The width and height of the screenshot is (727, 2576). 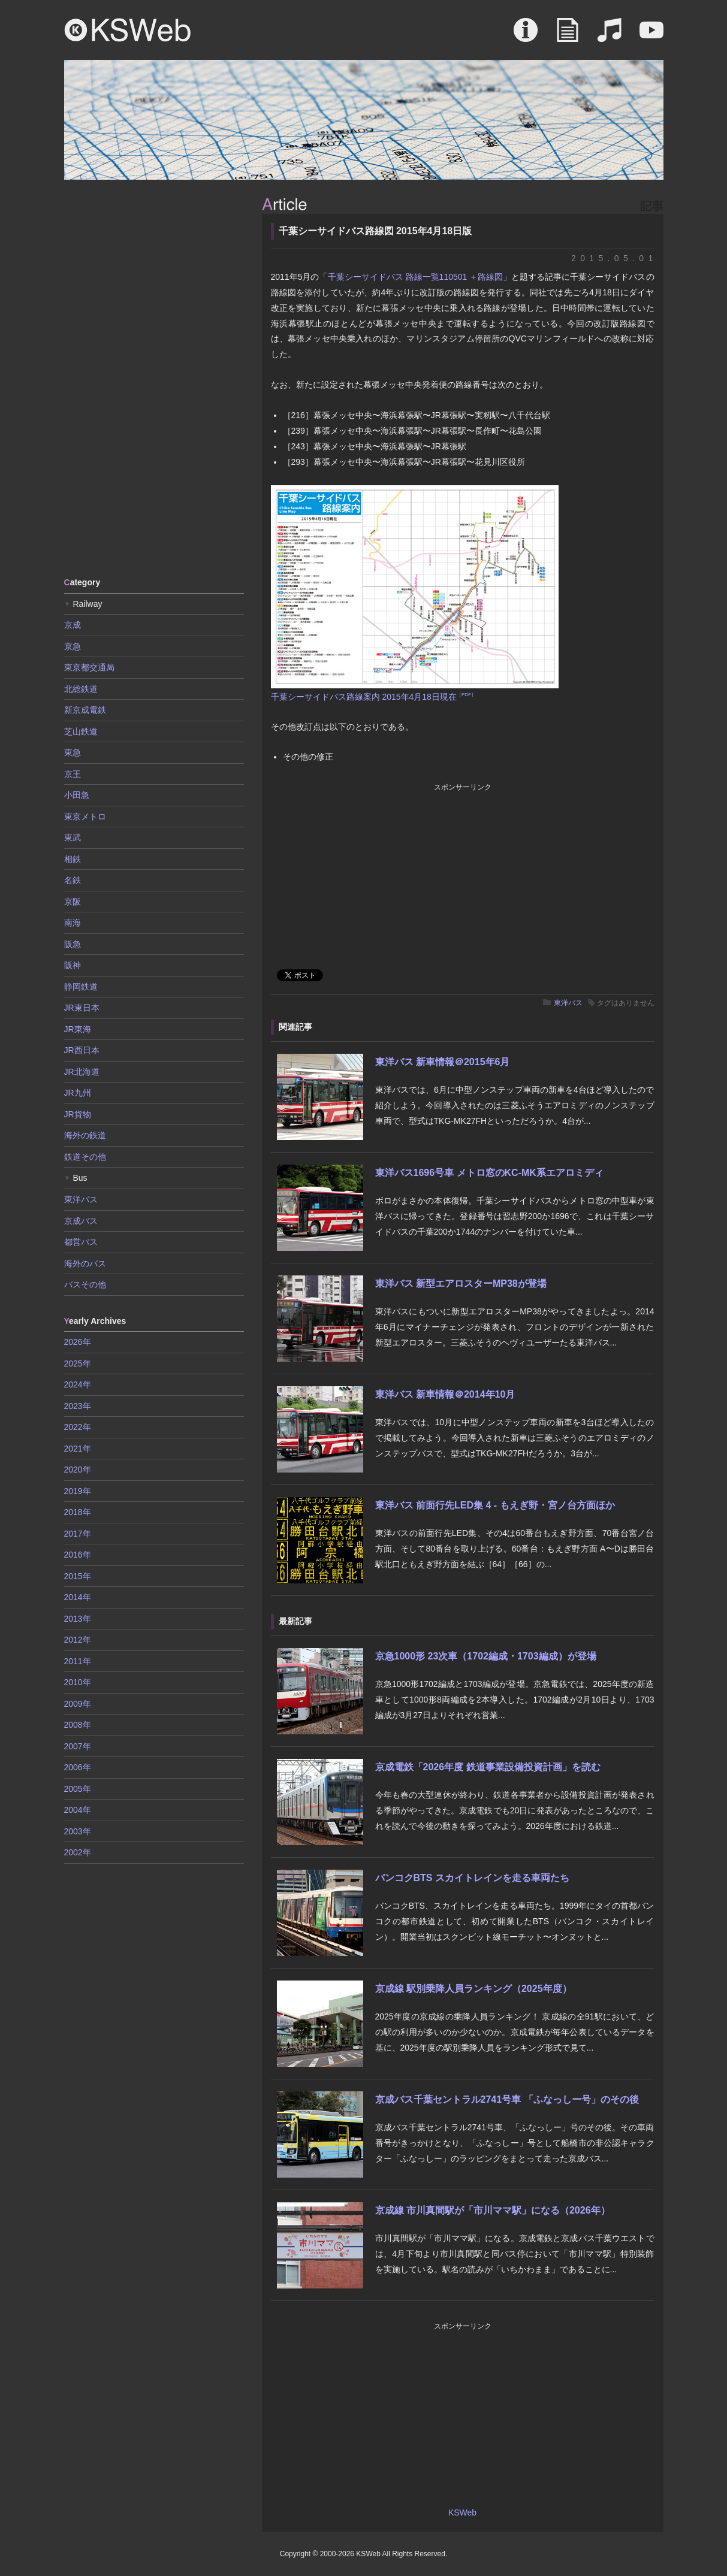 I want to click on 京急1000形 23次車（1702編成・1703編成）が登場, so click(x=485, y=1656).